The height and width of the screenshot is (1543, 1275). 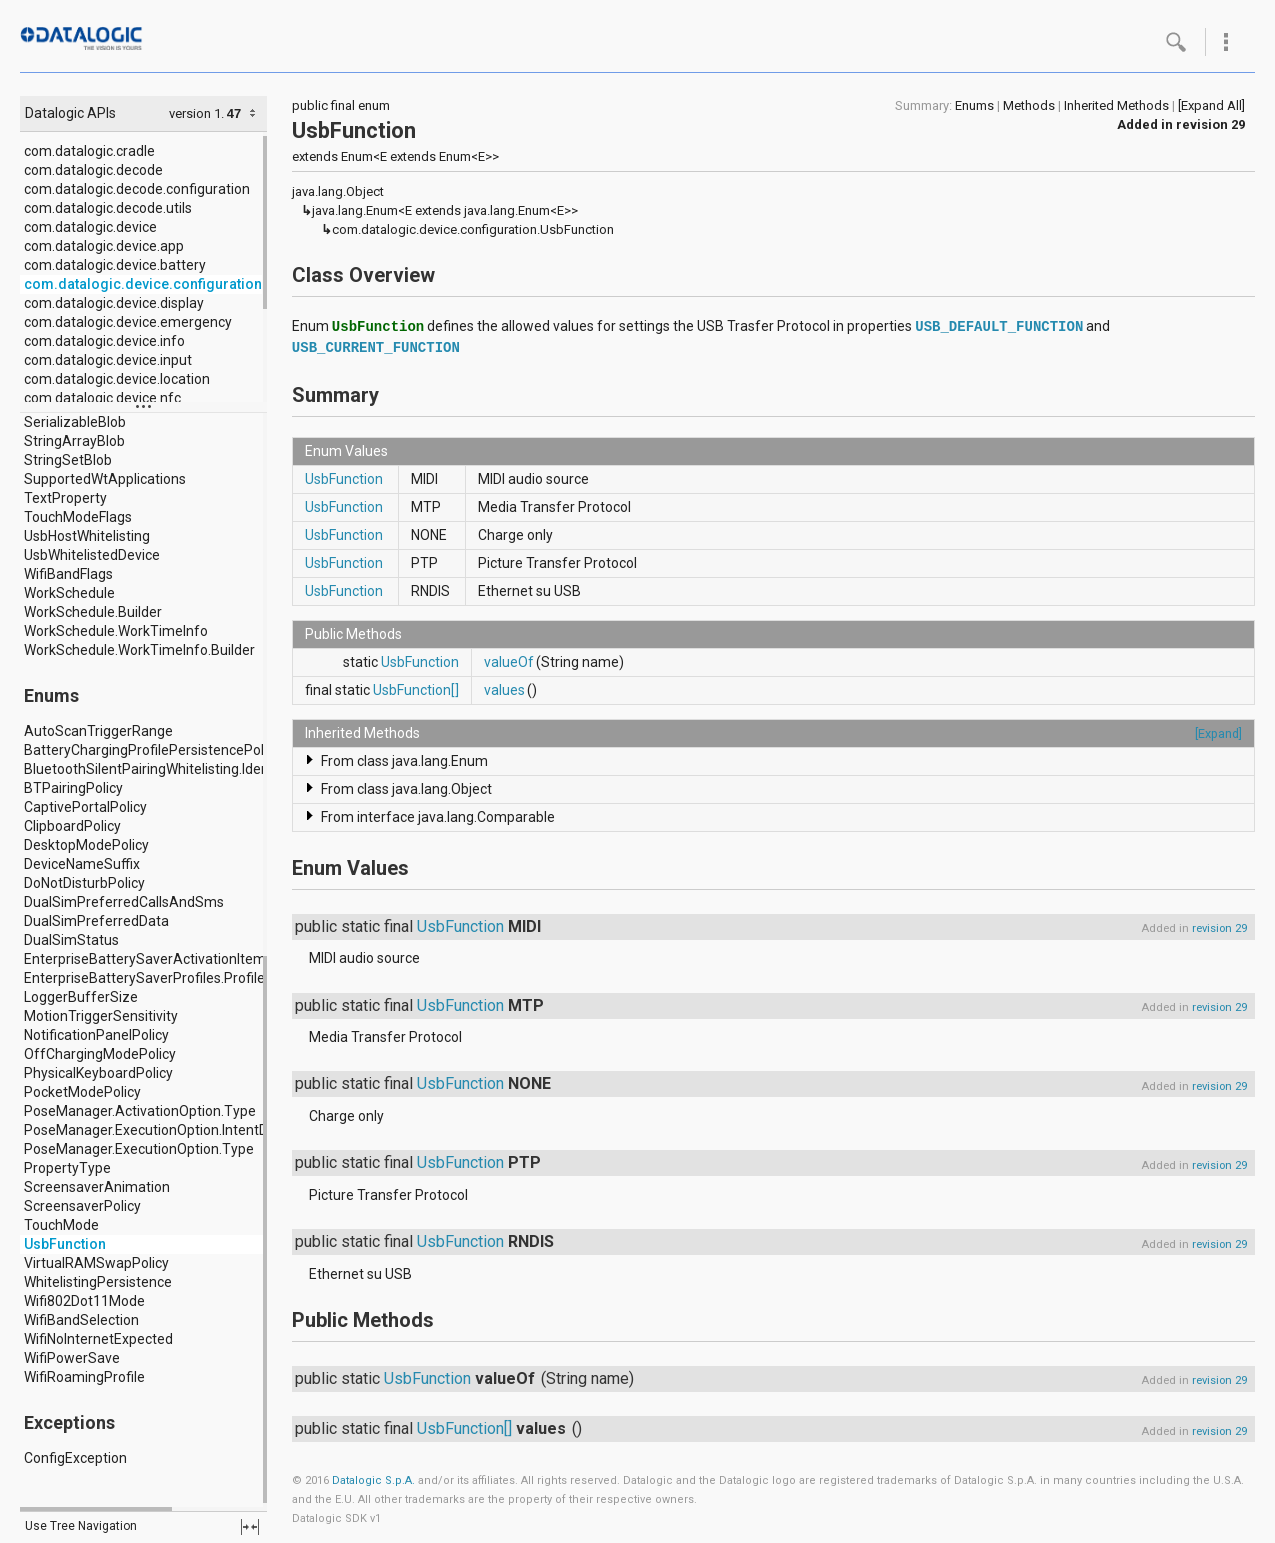 I want to click on DualSimPreferredCallsAndSms, so click(x=124, y=902).